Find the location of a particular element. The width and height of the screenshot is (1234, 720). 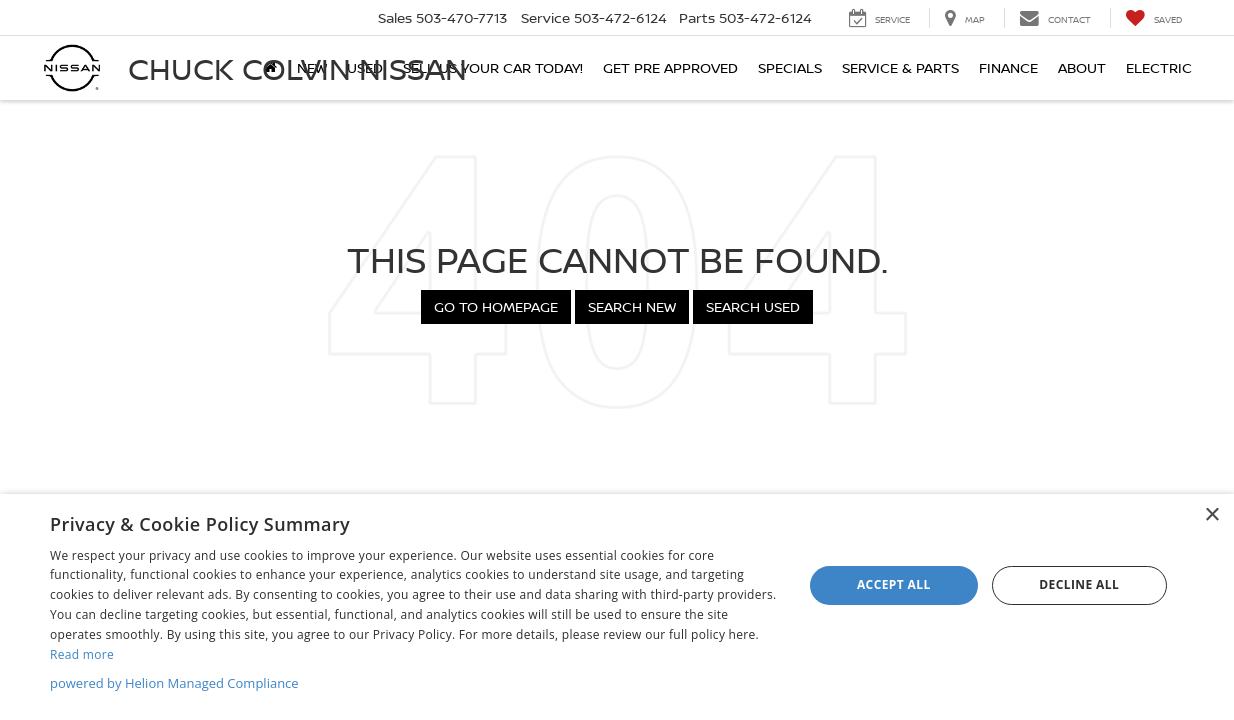

Accept all [button] is located at coordinates (894, 584).